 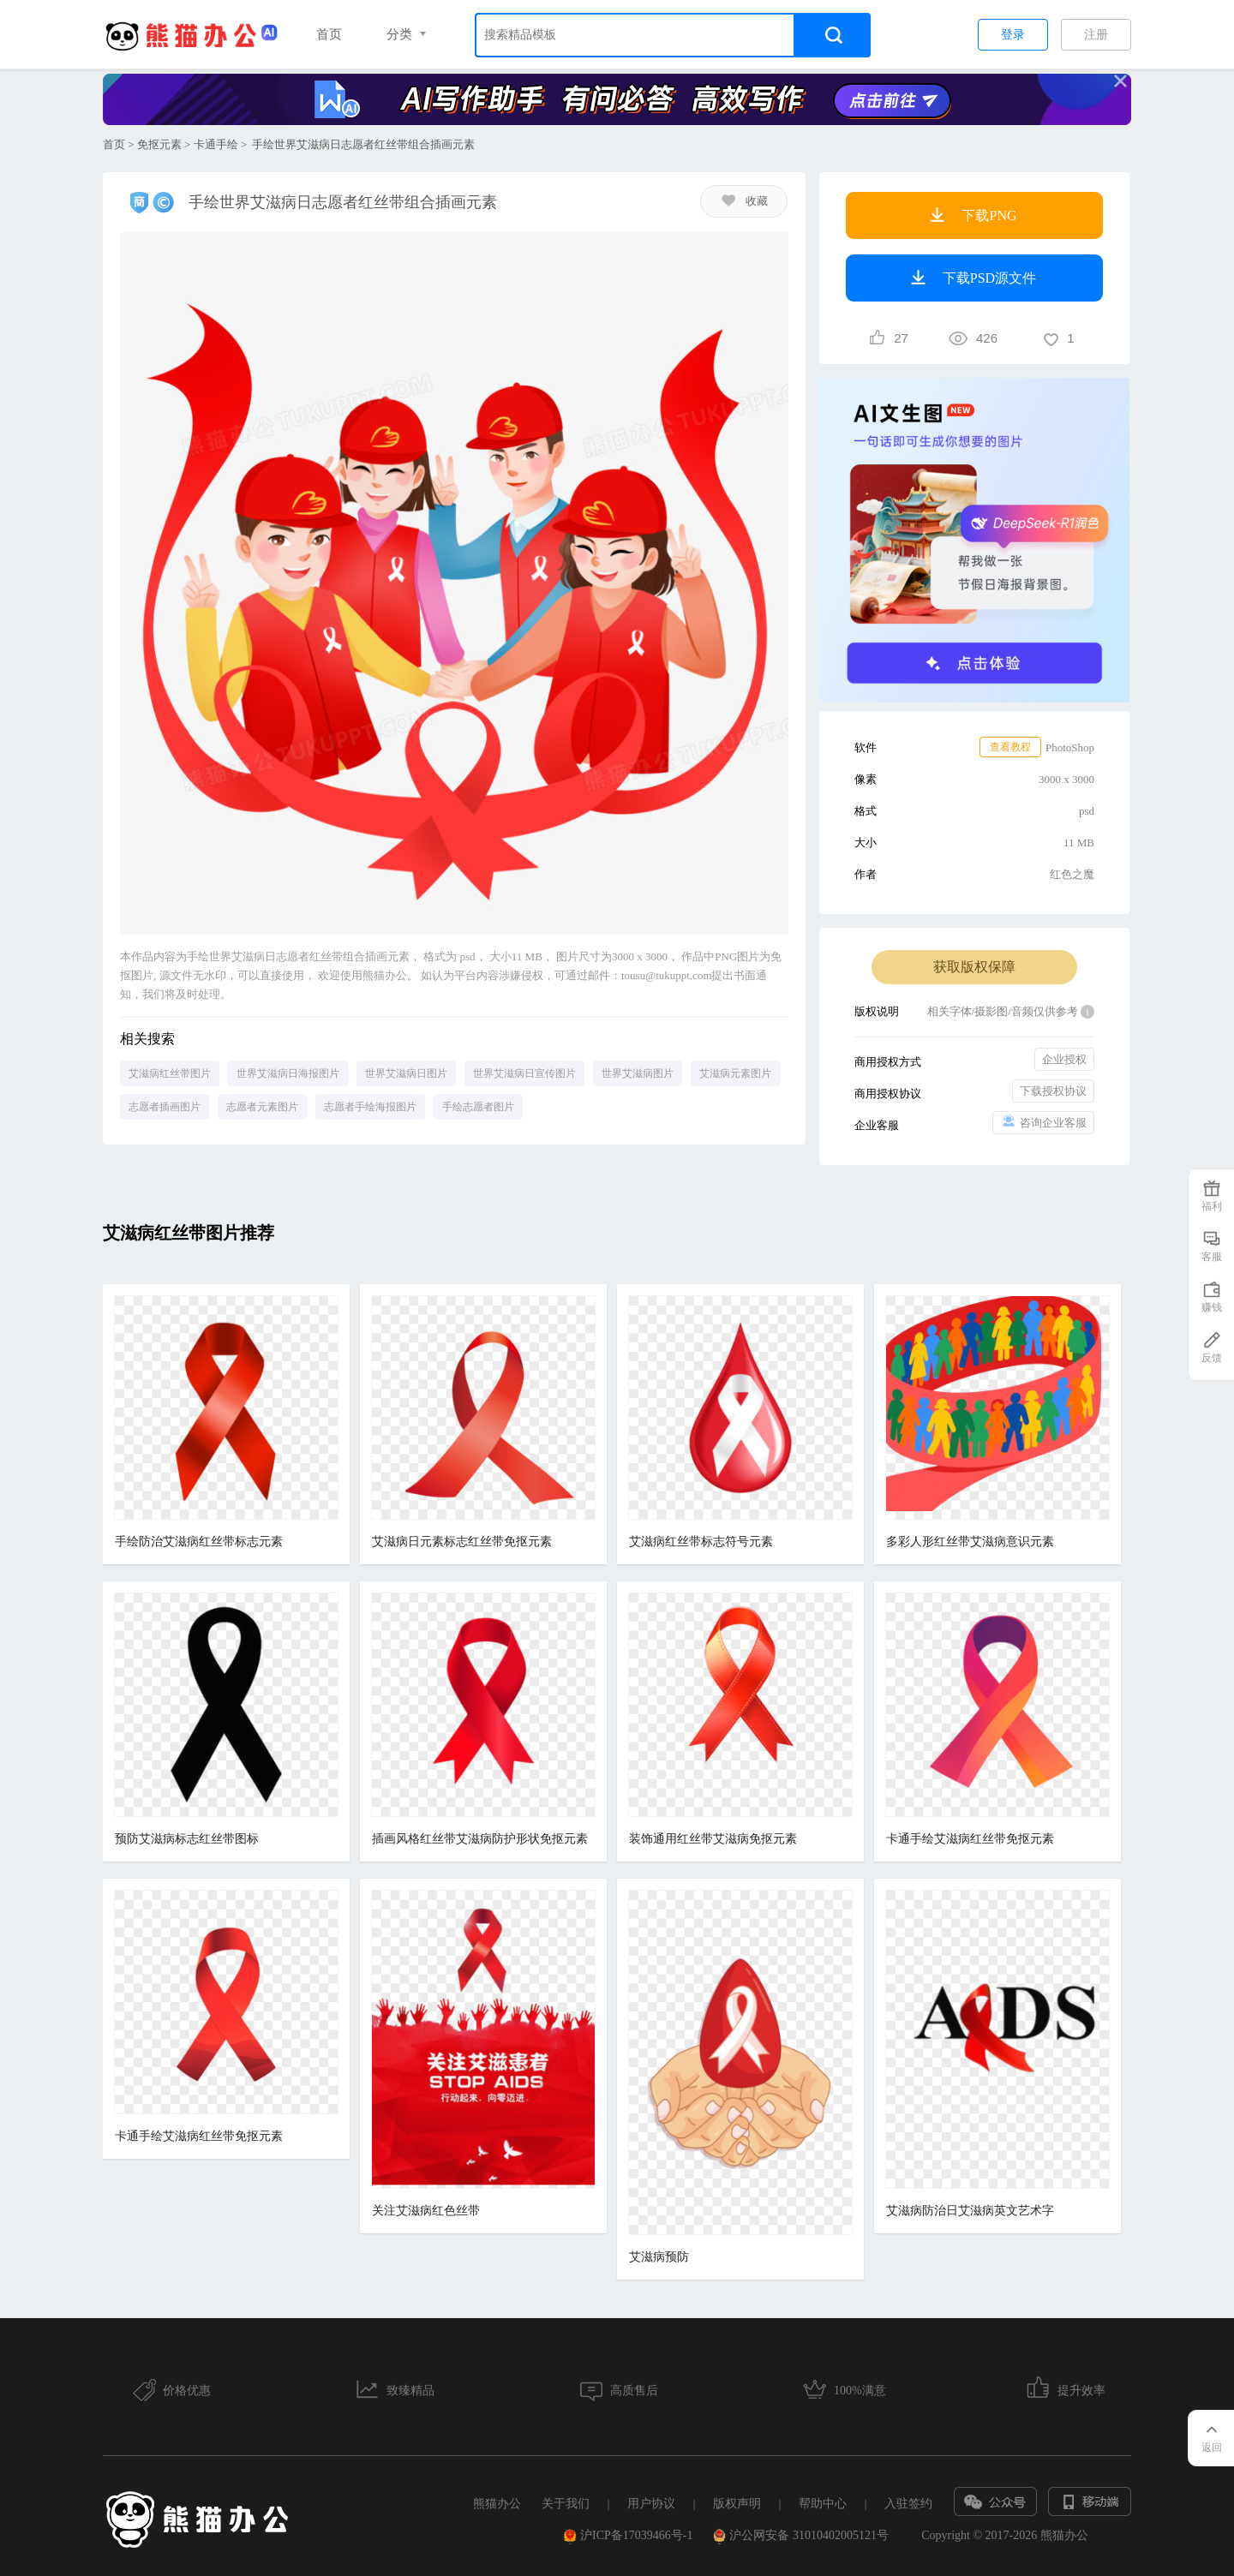 What do you see at coordinates (406, 1073) in the screenshot?
I see `世界艾滋病日图片` at bounding box center [406, 1073].